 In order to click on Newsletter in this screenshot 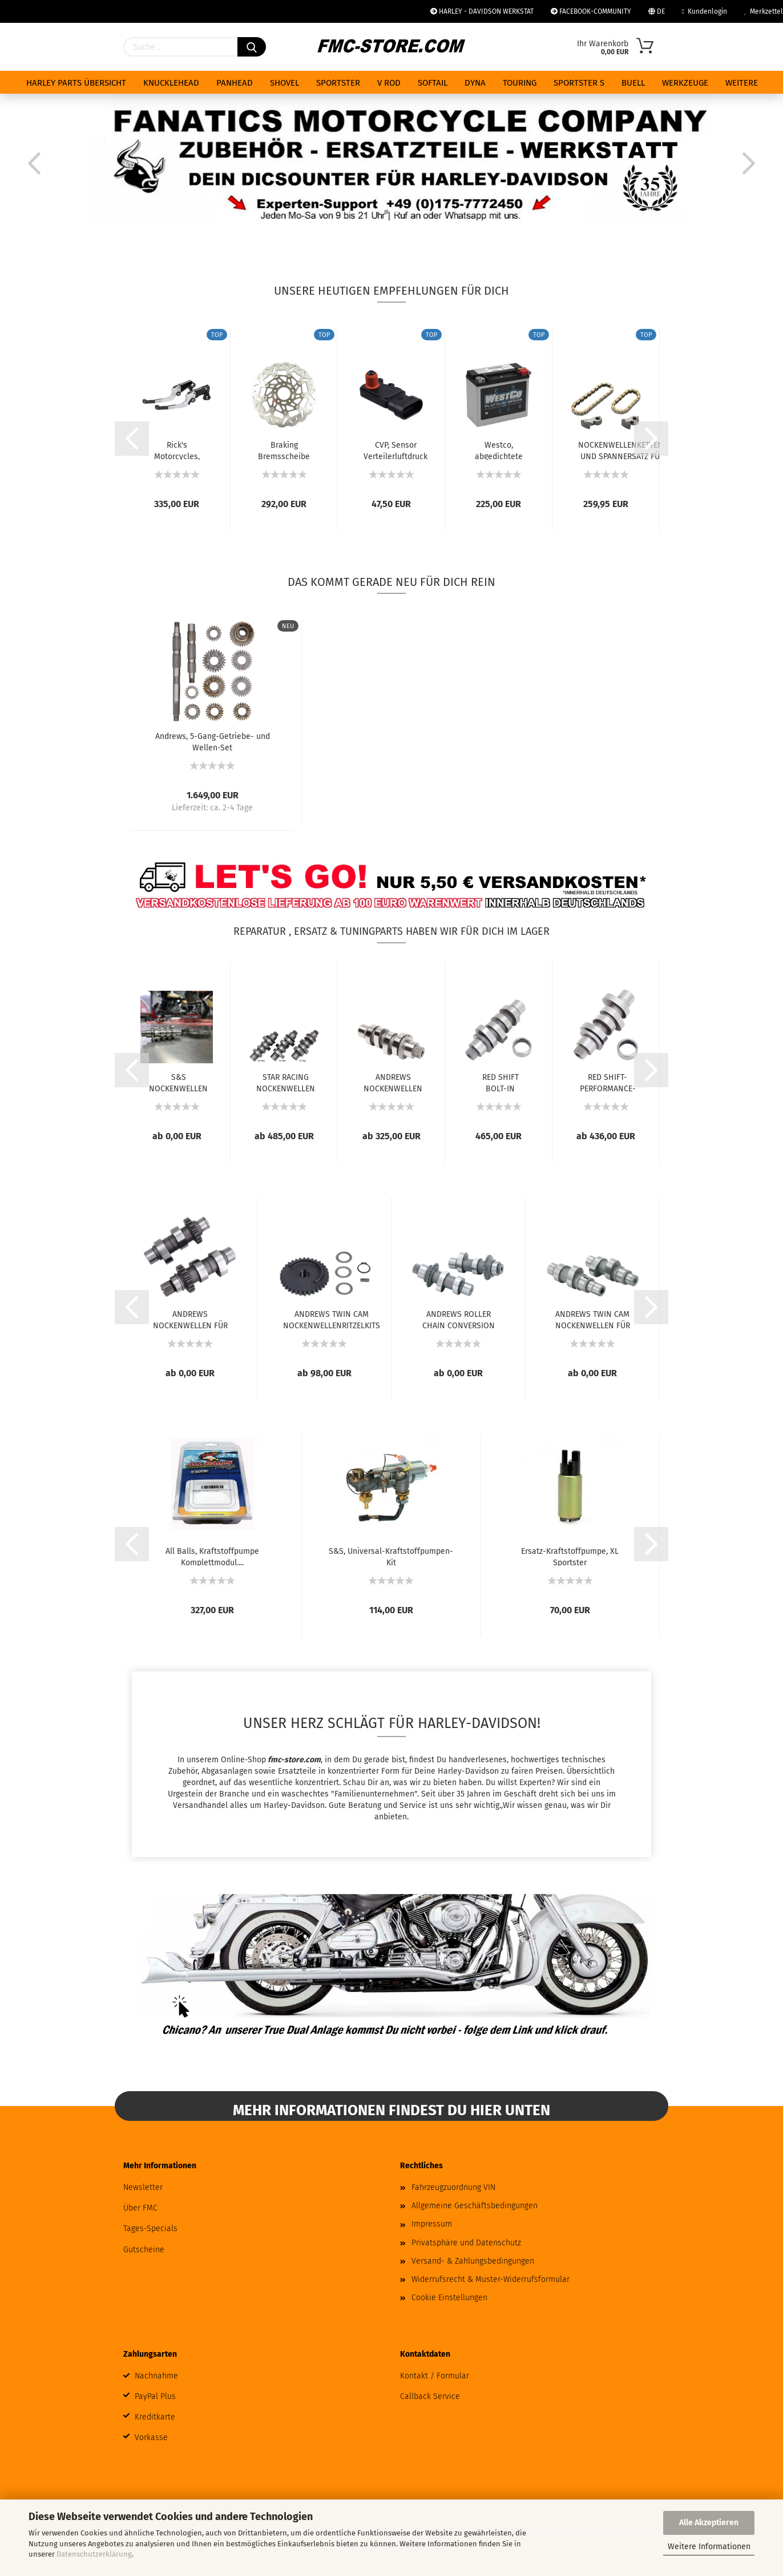, I will do `click(143, 2187)`.